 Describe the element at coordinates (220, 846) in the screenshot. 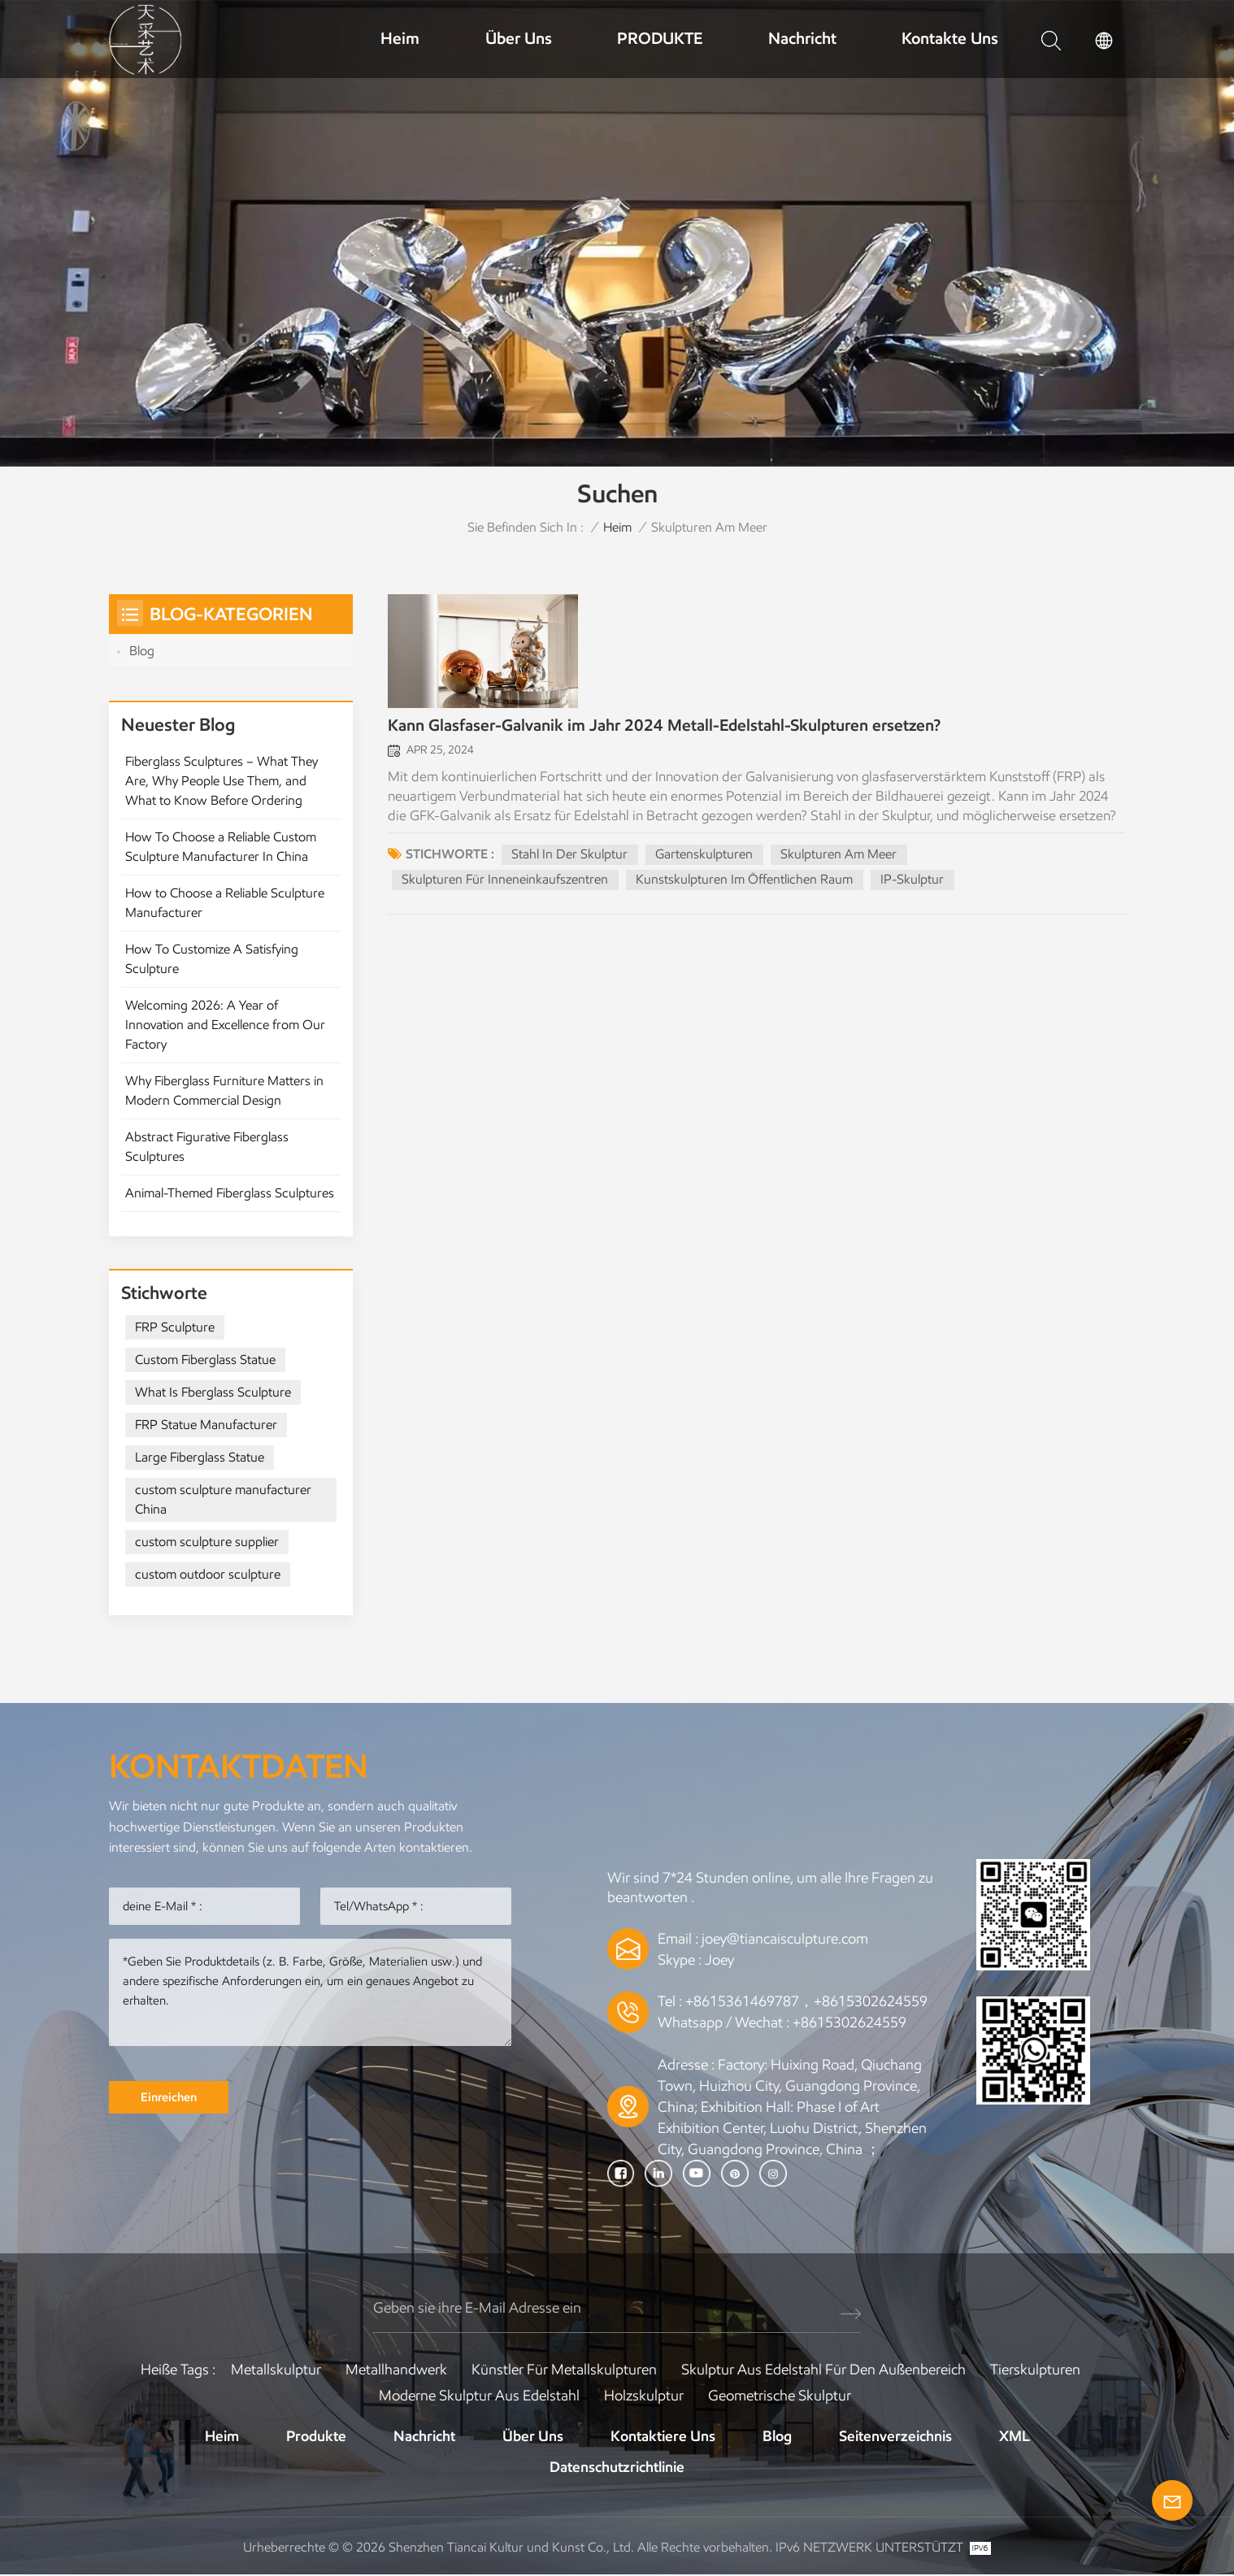

I see `How To Choose a Reliable Custom Sculpture Manufacturer In China` at that location.